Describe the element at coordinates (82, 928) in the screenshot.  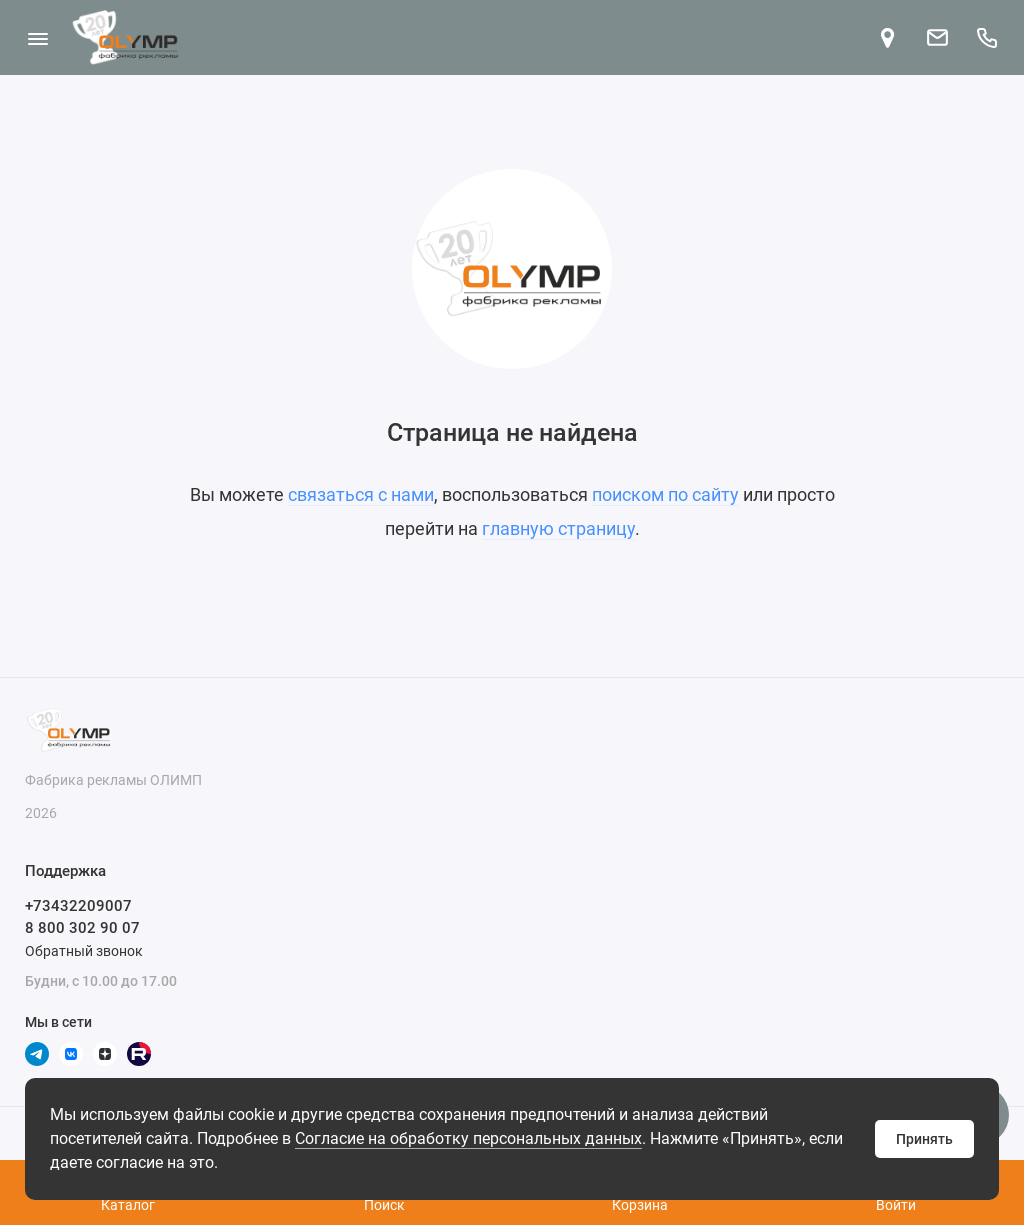
I see `8 800 302 90 07` at that location.